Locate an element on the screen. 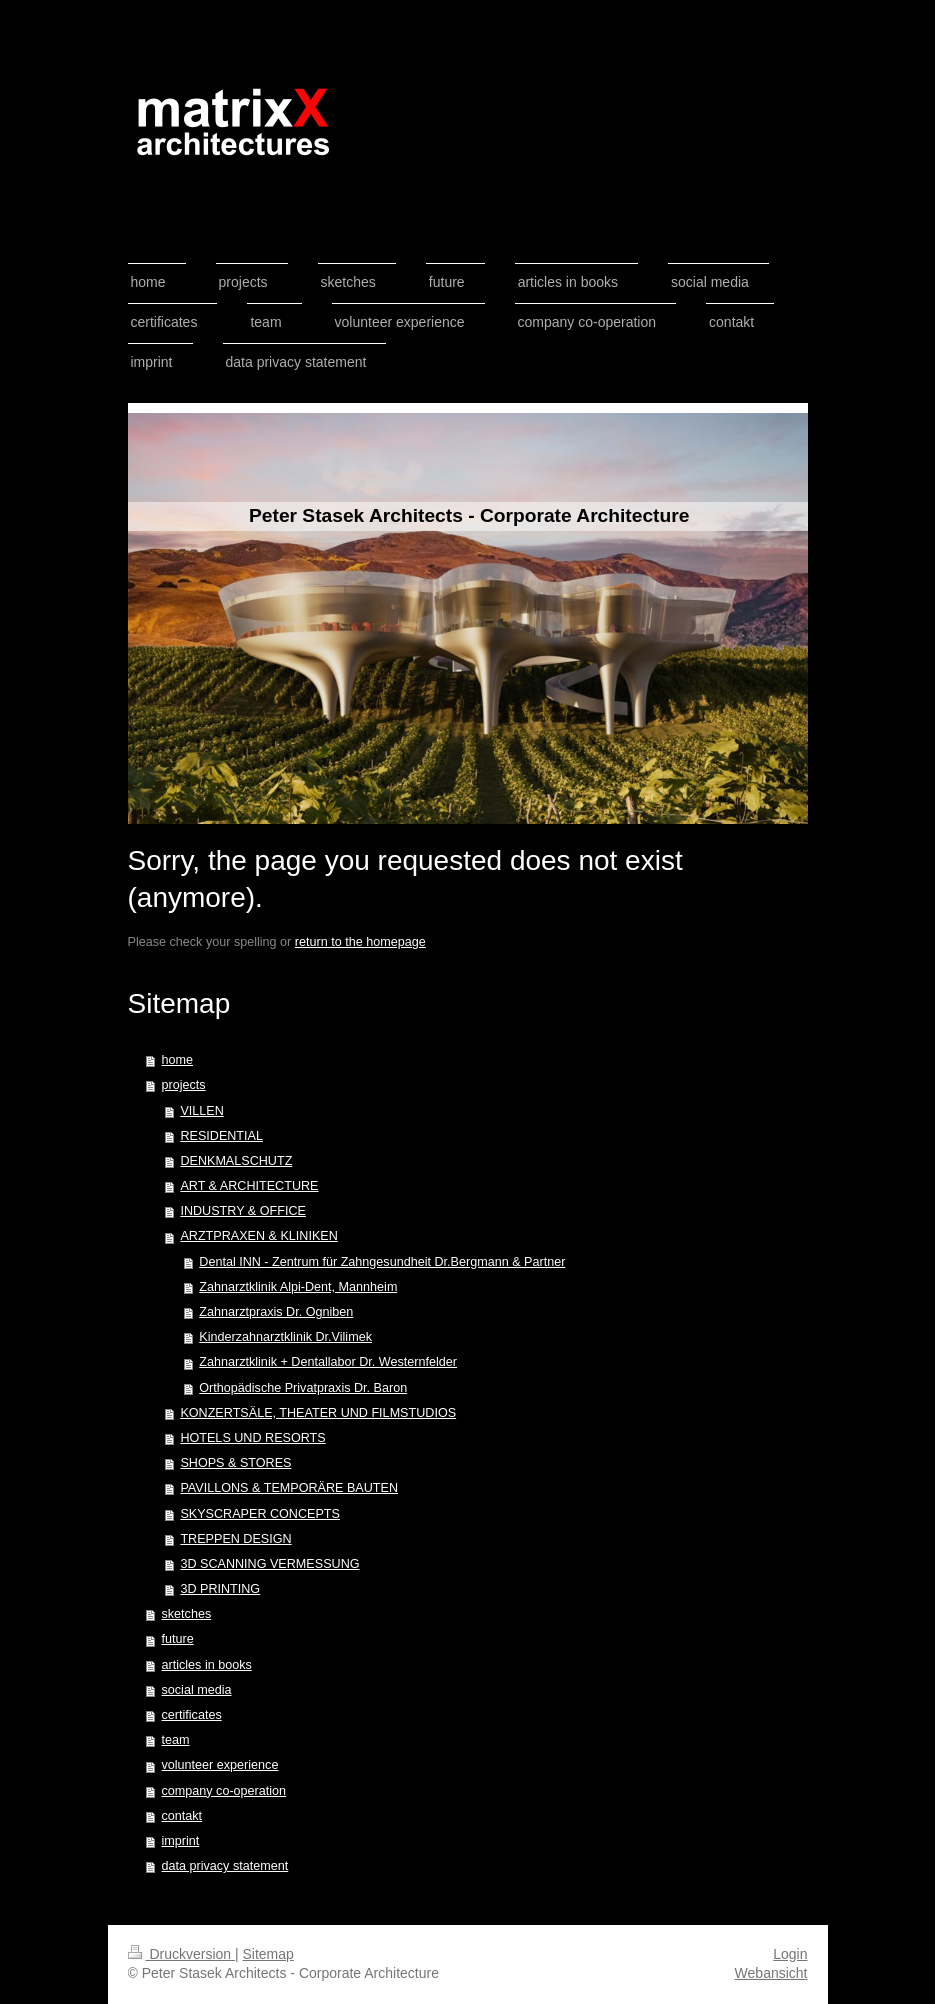 Image resolution: width=935 pixels, height=2004 pixels. 3D SCANNING VERMESSUNG is located at coordinates (269, 1564).